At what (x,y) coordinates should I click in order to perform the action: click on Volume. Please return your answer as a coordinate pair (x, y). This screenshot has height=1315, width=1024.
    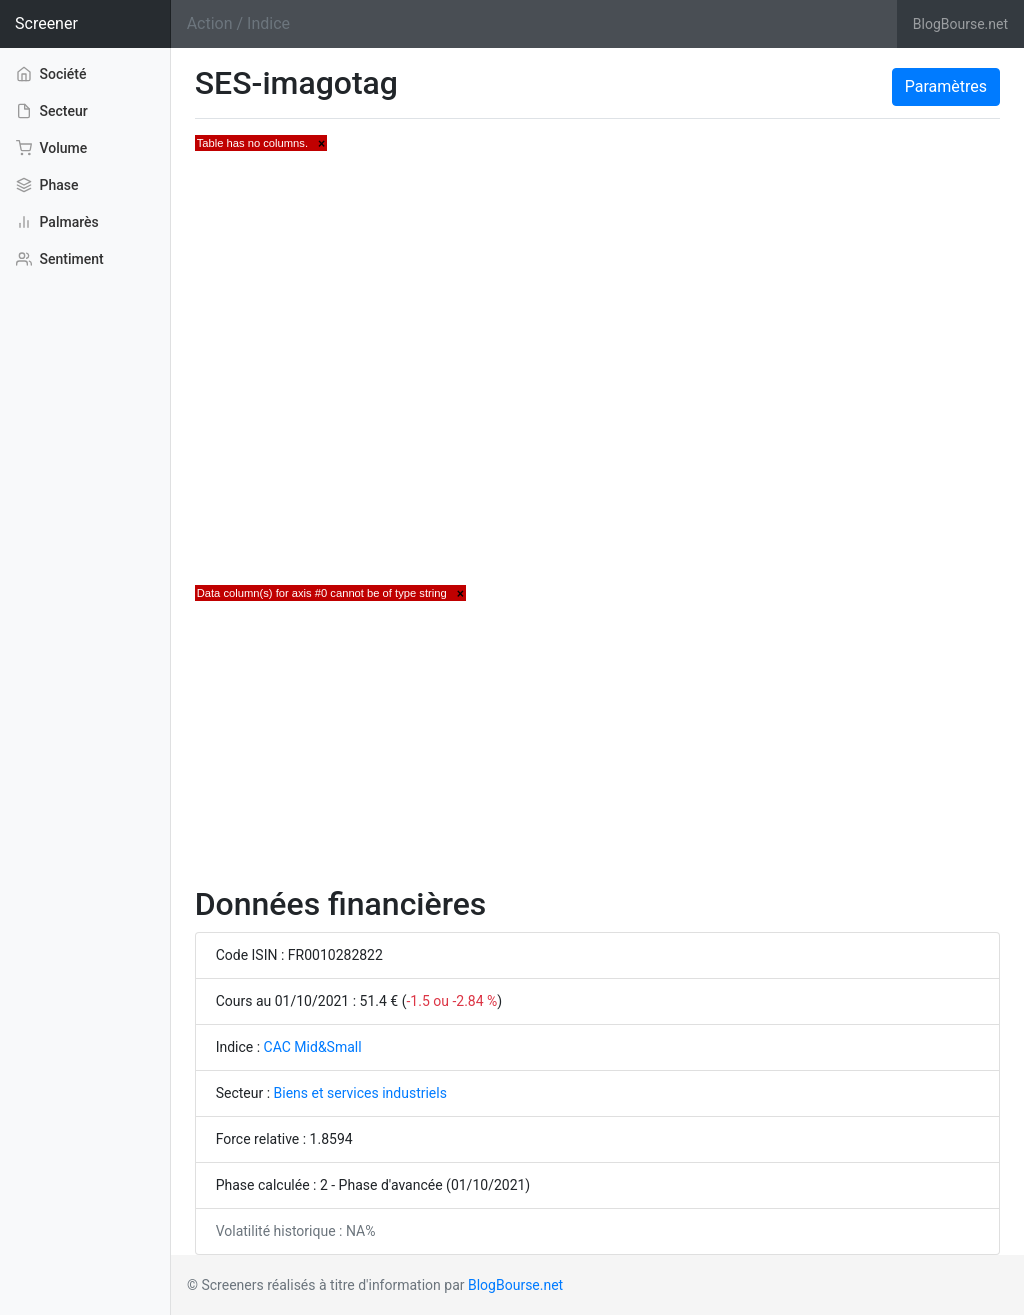
    Looking at the image, I should click on (51, 148).